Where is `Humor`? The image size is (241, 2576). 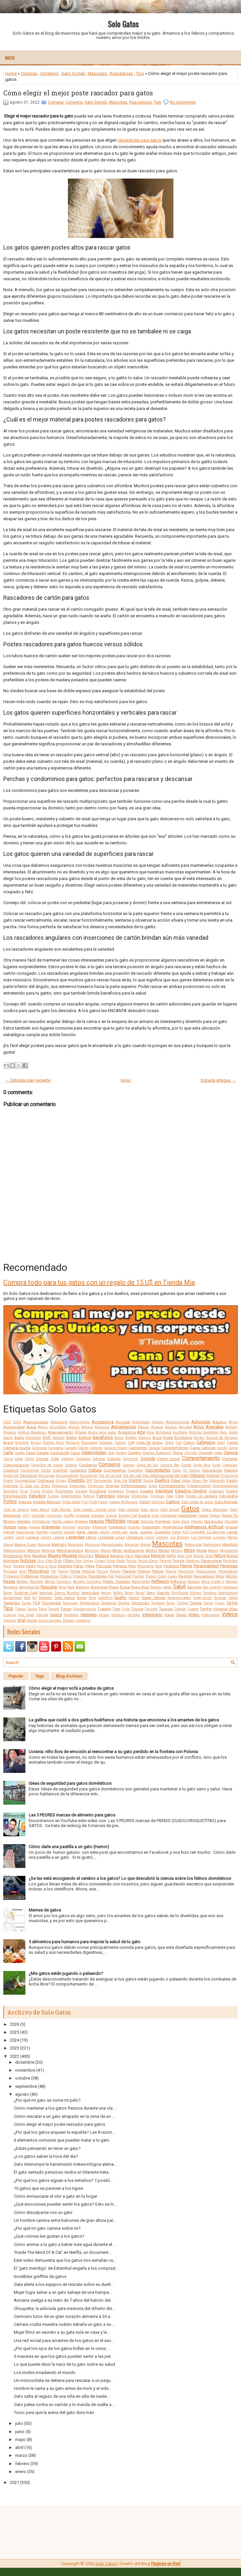
Humor is located at coordinates (9, 1526).